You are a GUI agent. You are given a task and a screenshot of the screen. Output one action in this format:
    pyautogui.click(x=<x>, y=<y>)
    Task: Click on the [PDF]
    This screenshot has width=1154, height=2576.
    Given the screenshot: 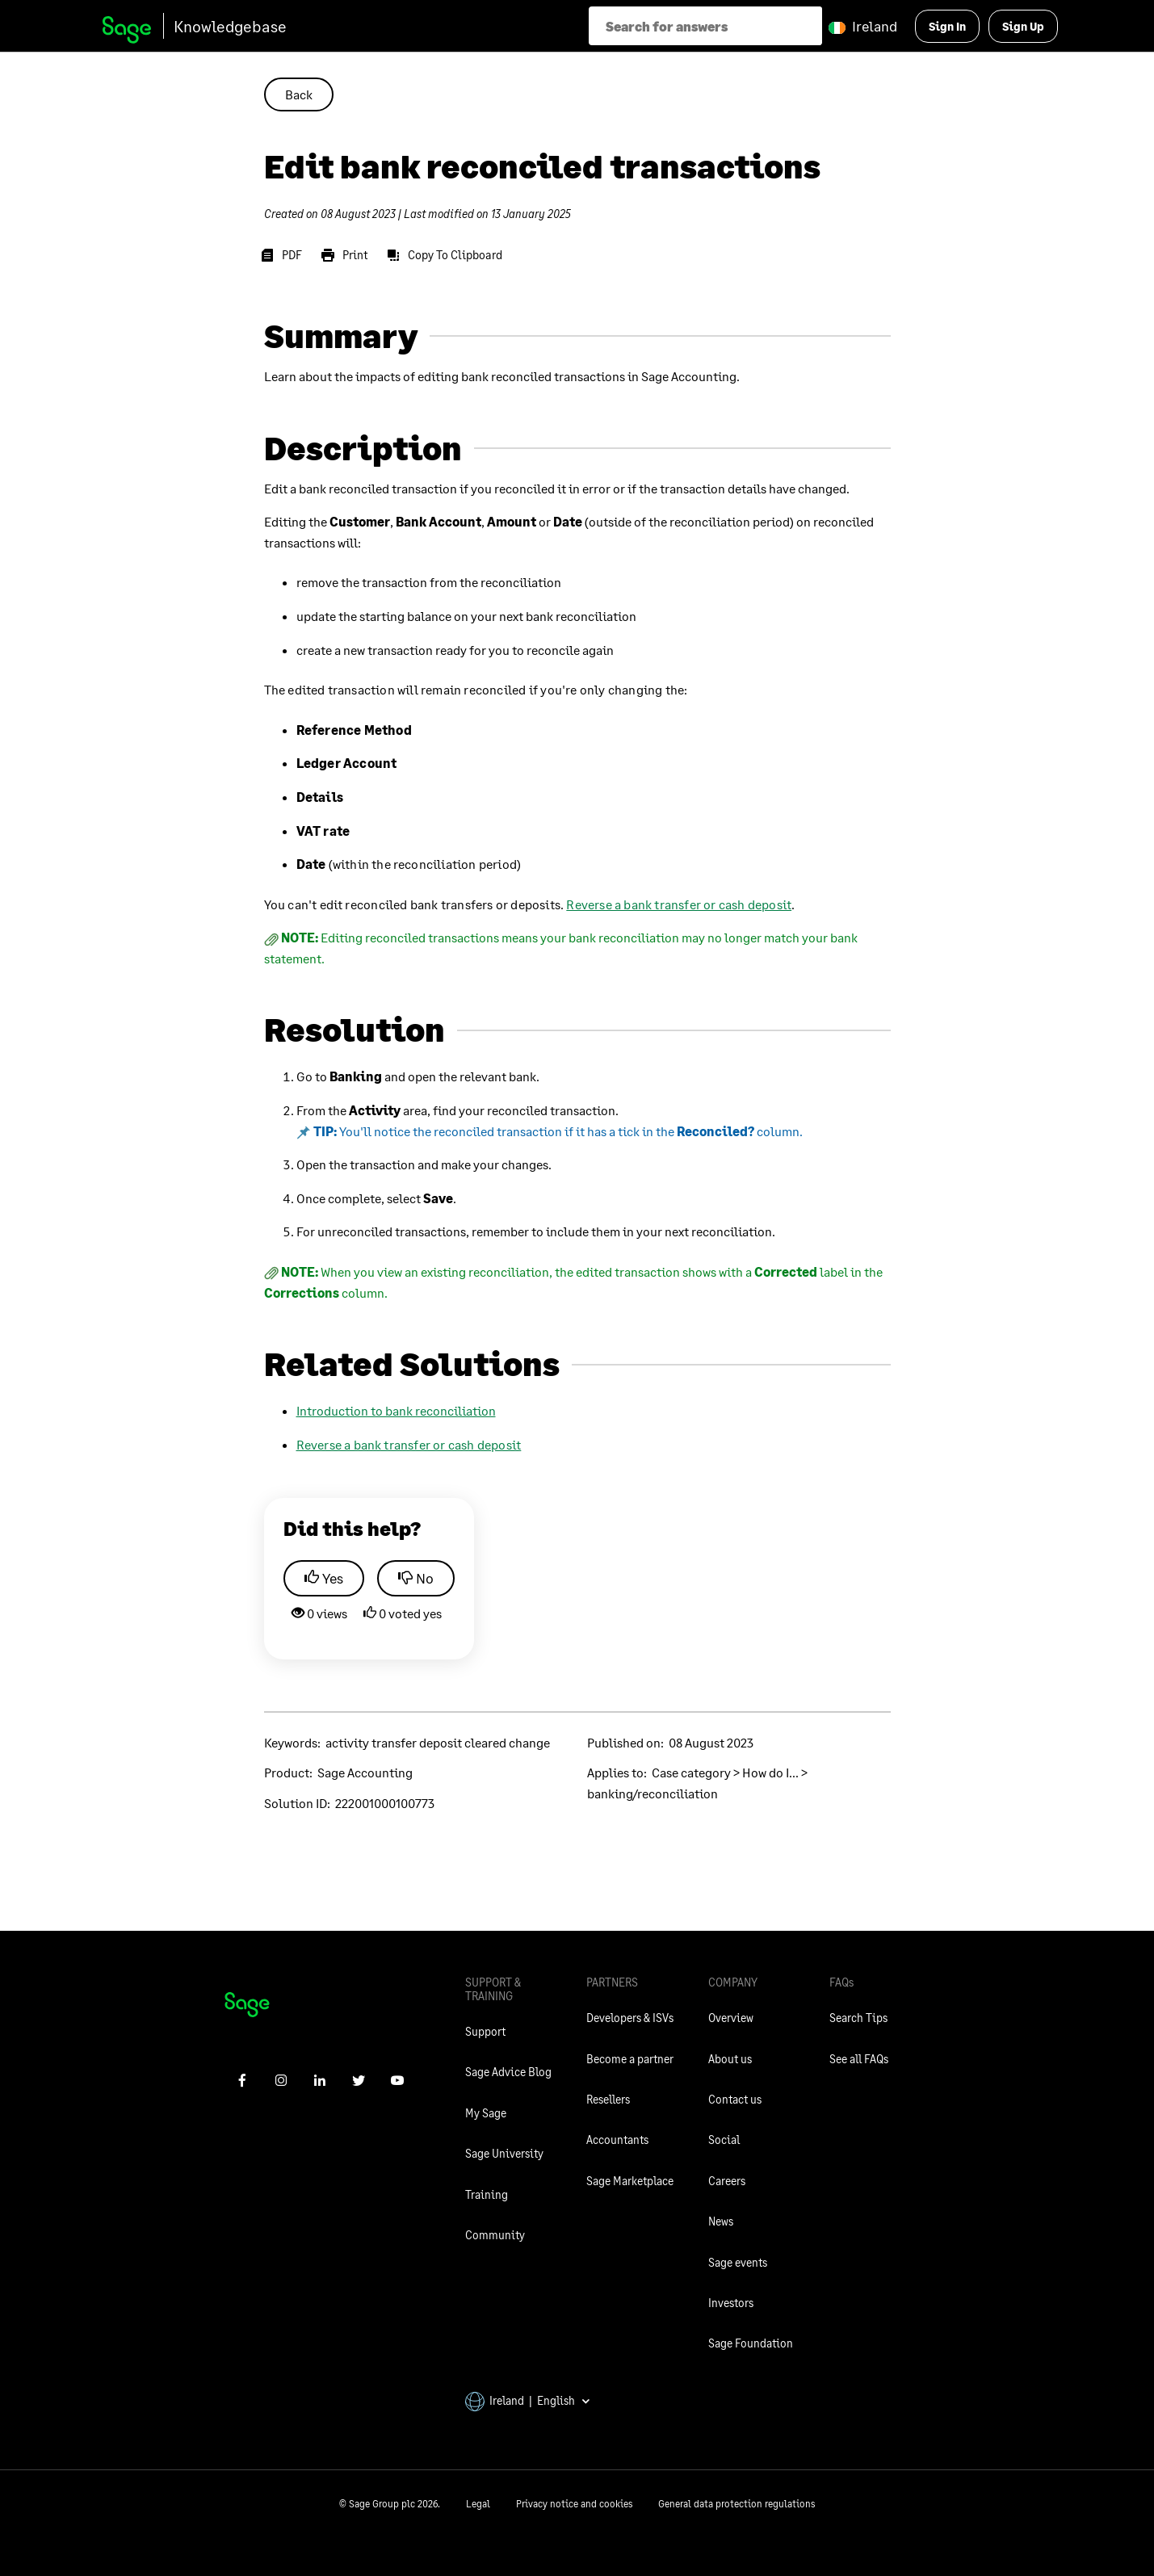 What is the action you would take?
    pyautogui.click(x=284, y=255)
    